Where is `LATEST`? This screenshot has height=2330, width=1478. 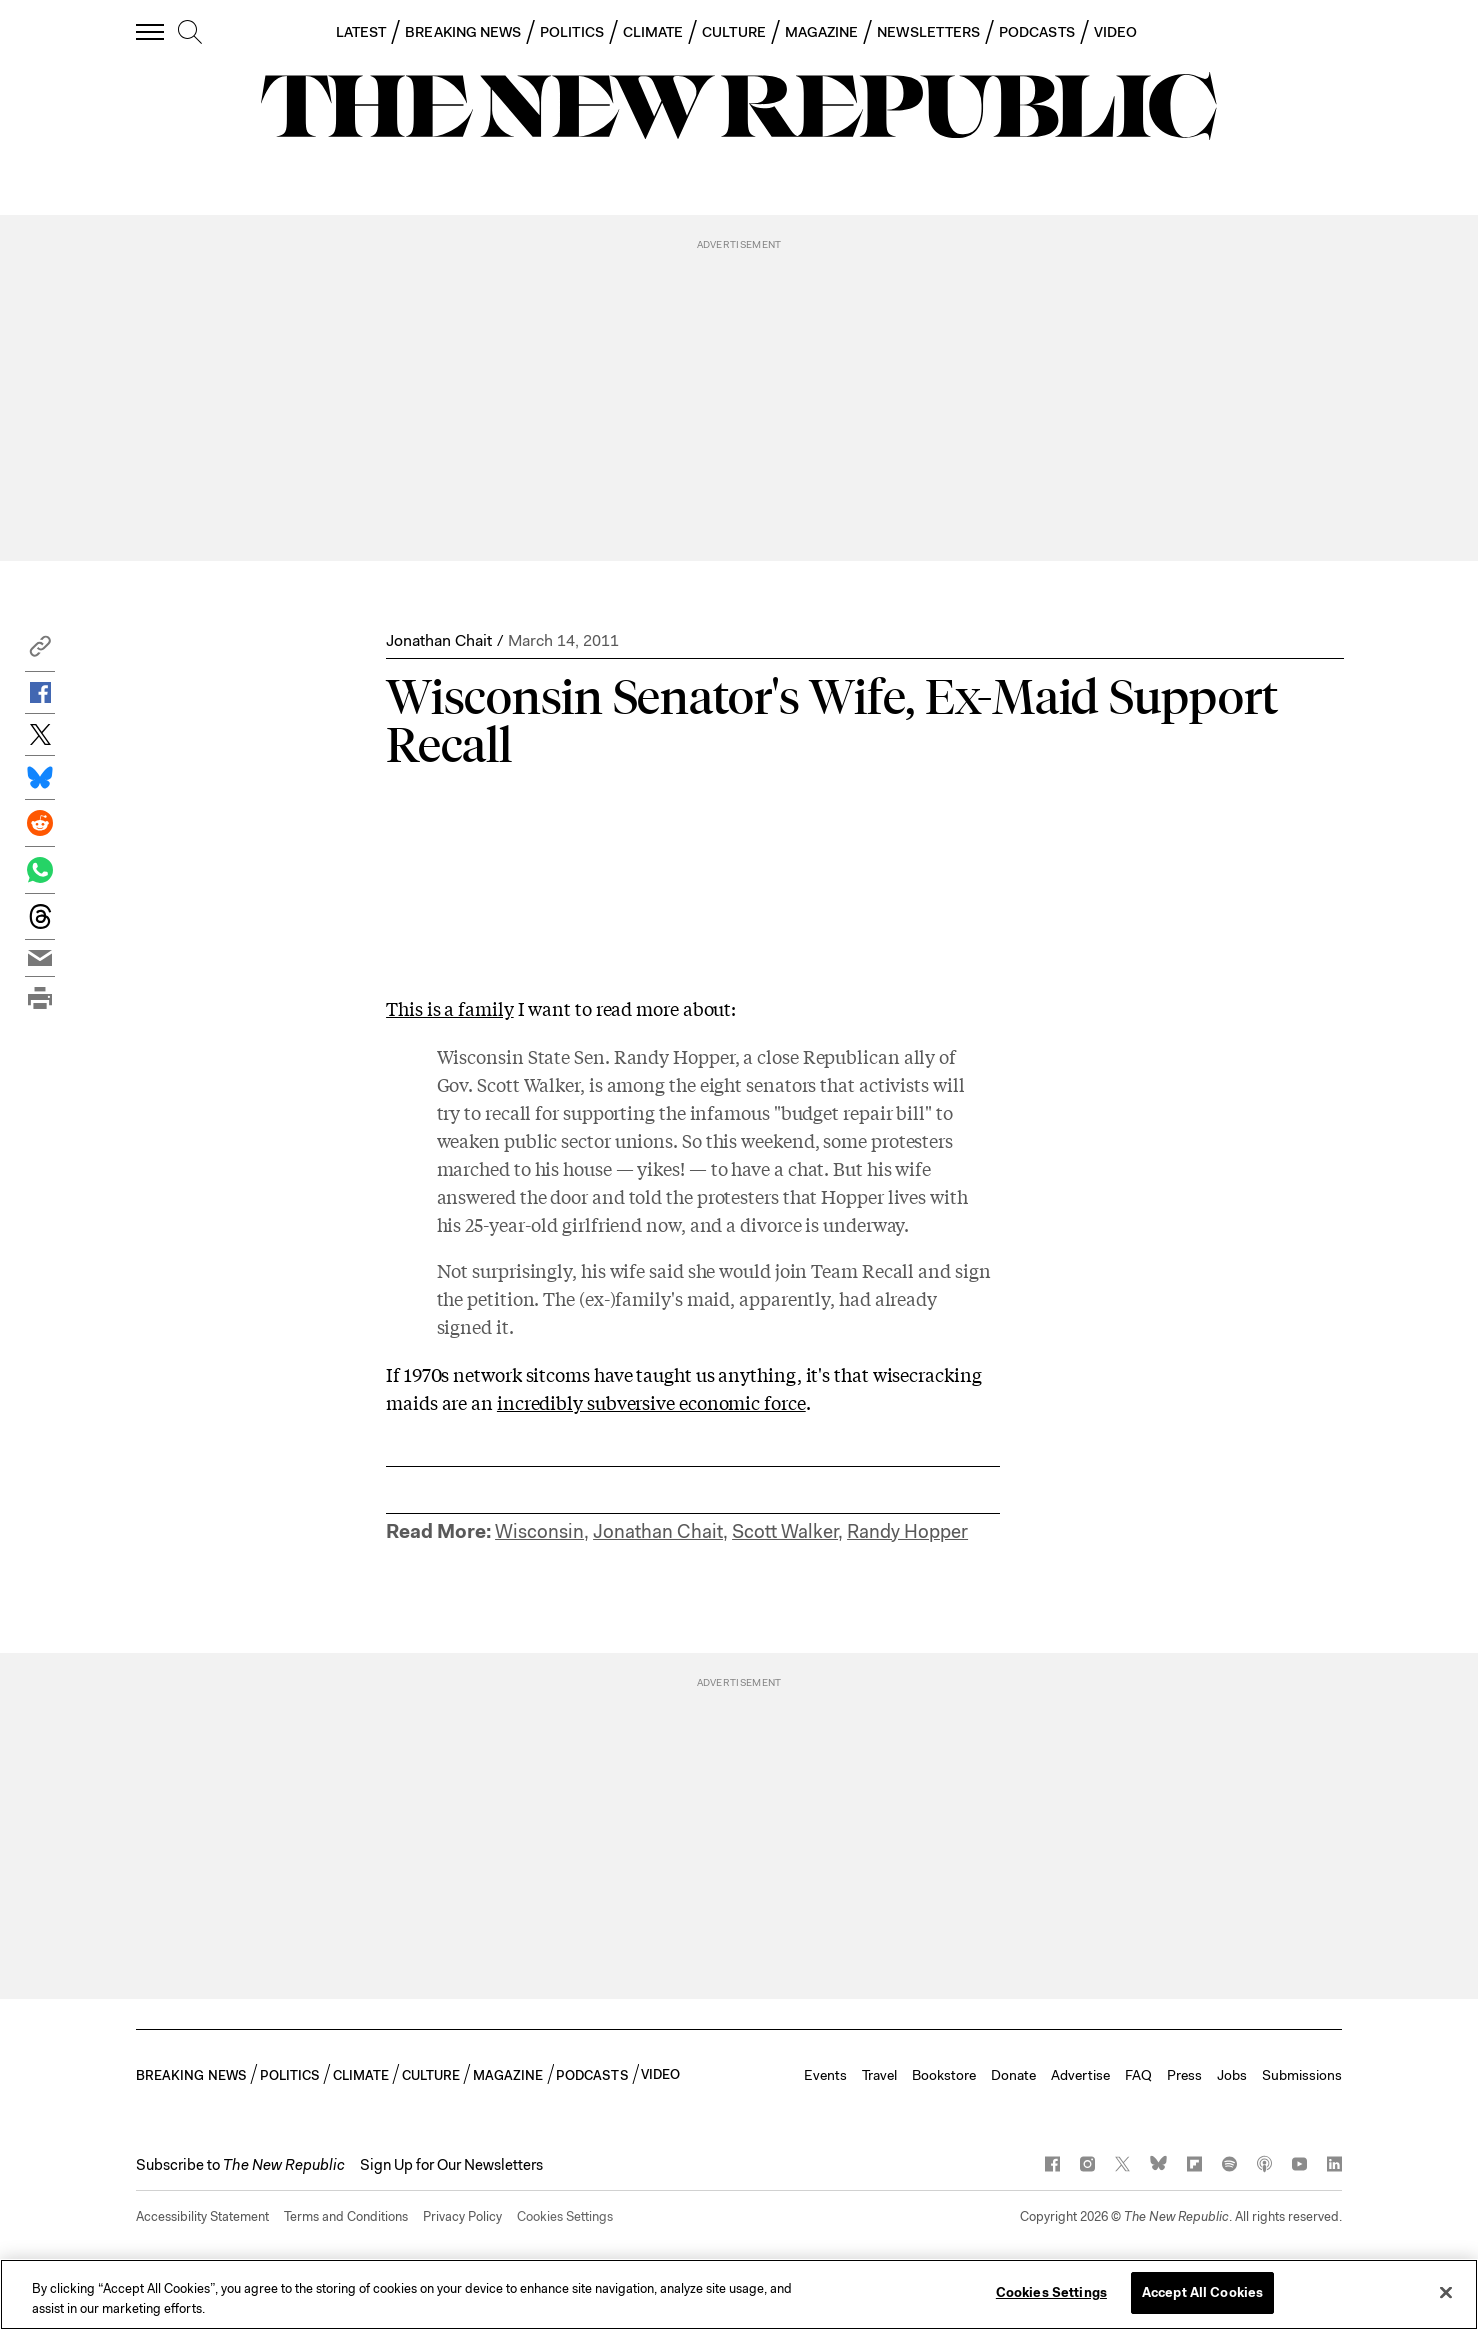 LATEST is located at coordinates (361, 32).